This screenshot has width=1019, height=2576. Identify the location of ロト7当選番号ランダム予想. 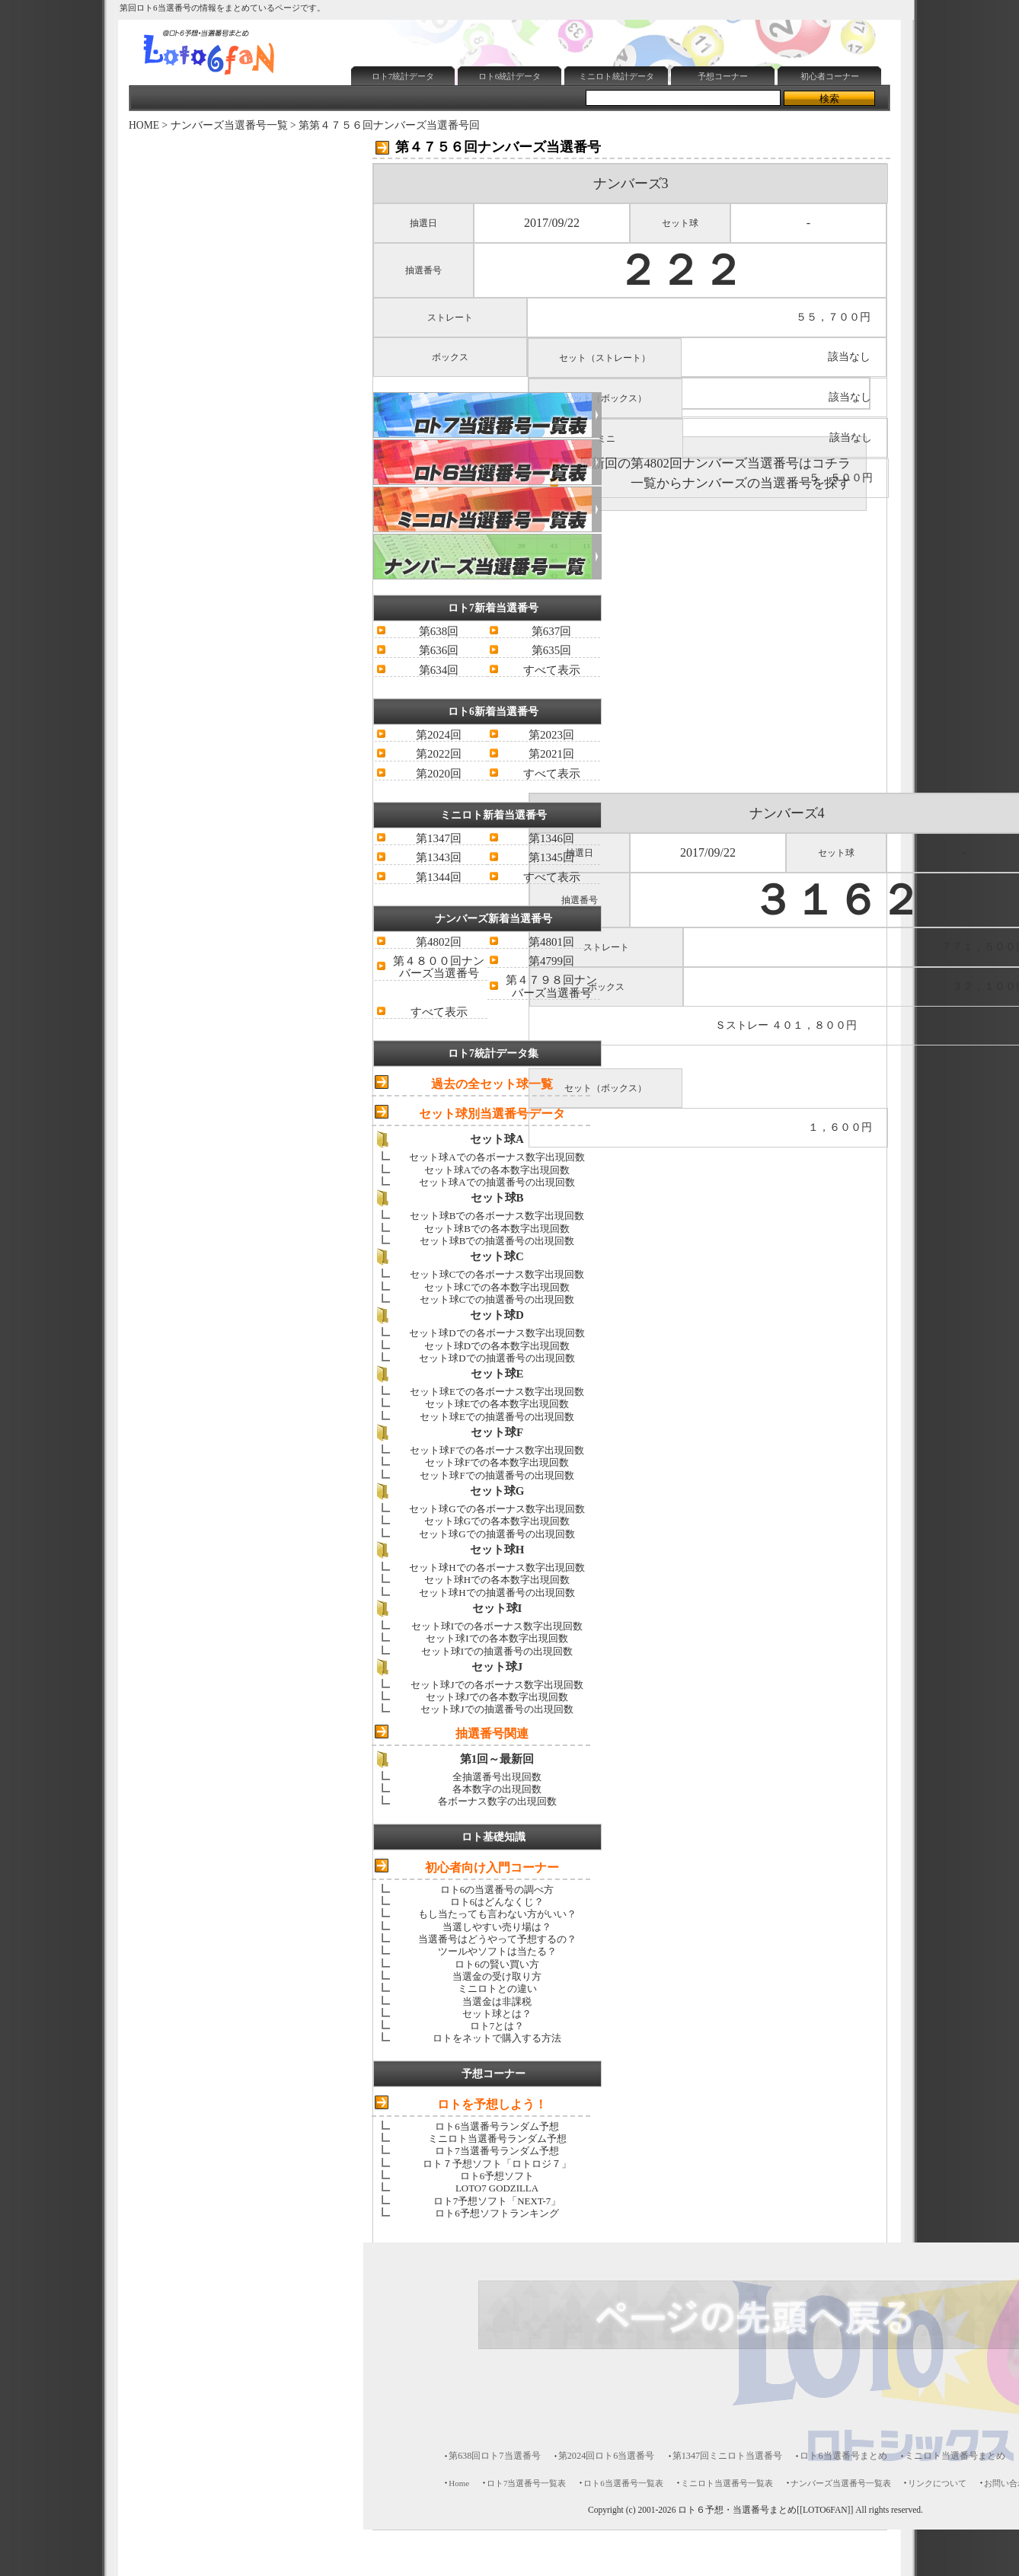
(496, 2150).